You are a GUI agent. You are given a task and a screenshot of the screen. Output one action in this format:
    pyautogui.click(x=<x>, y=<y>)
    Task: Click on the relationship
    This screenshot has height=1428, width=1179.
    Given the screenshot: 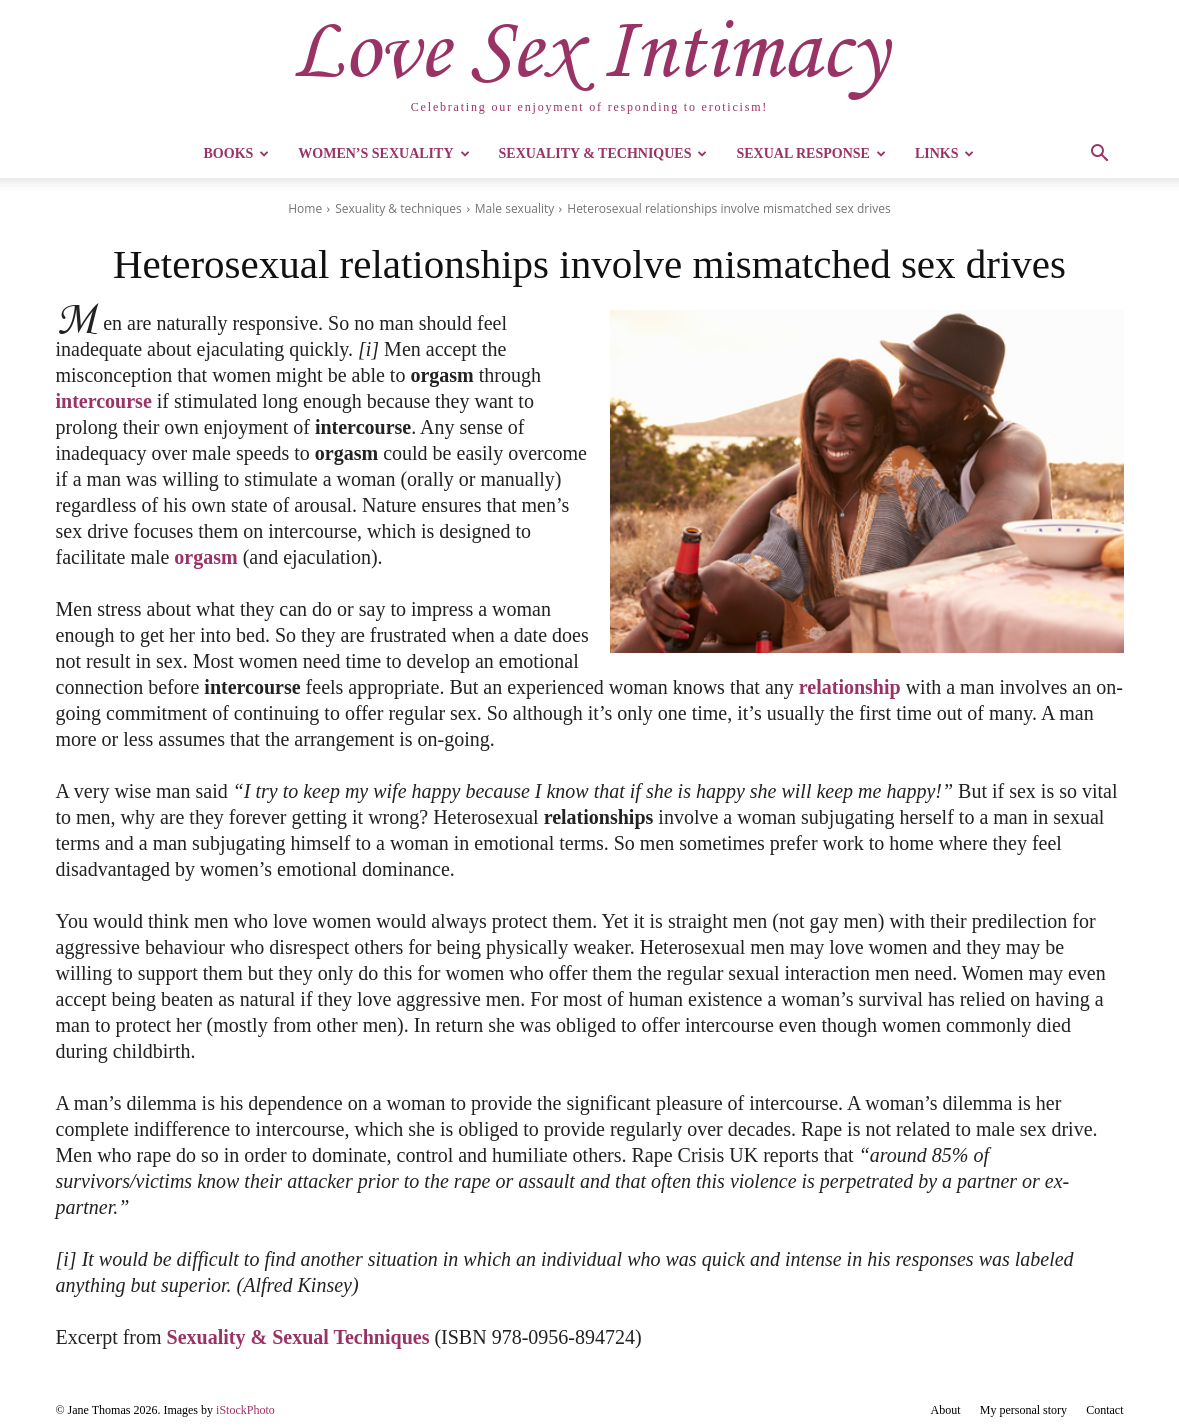 What is the action you would take?
    pyautogui.click(x=850, y=687)
    